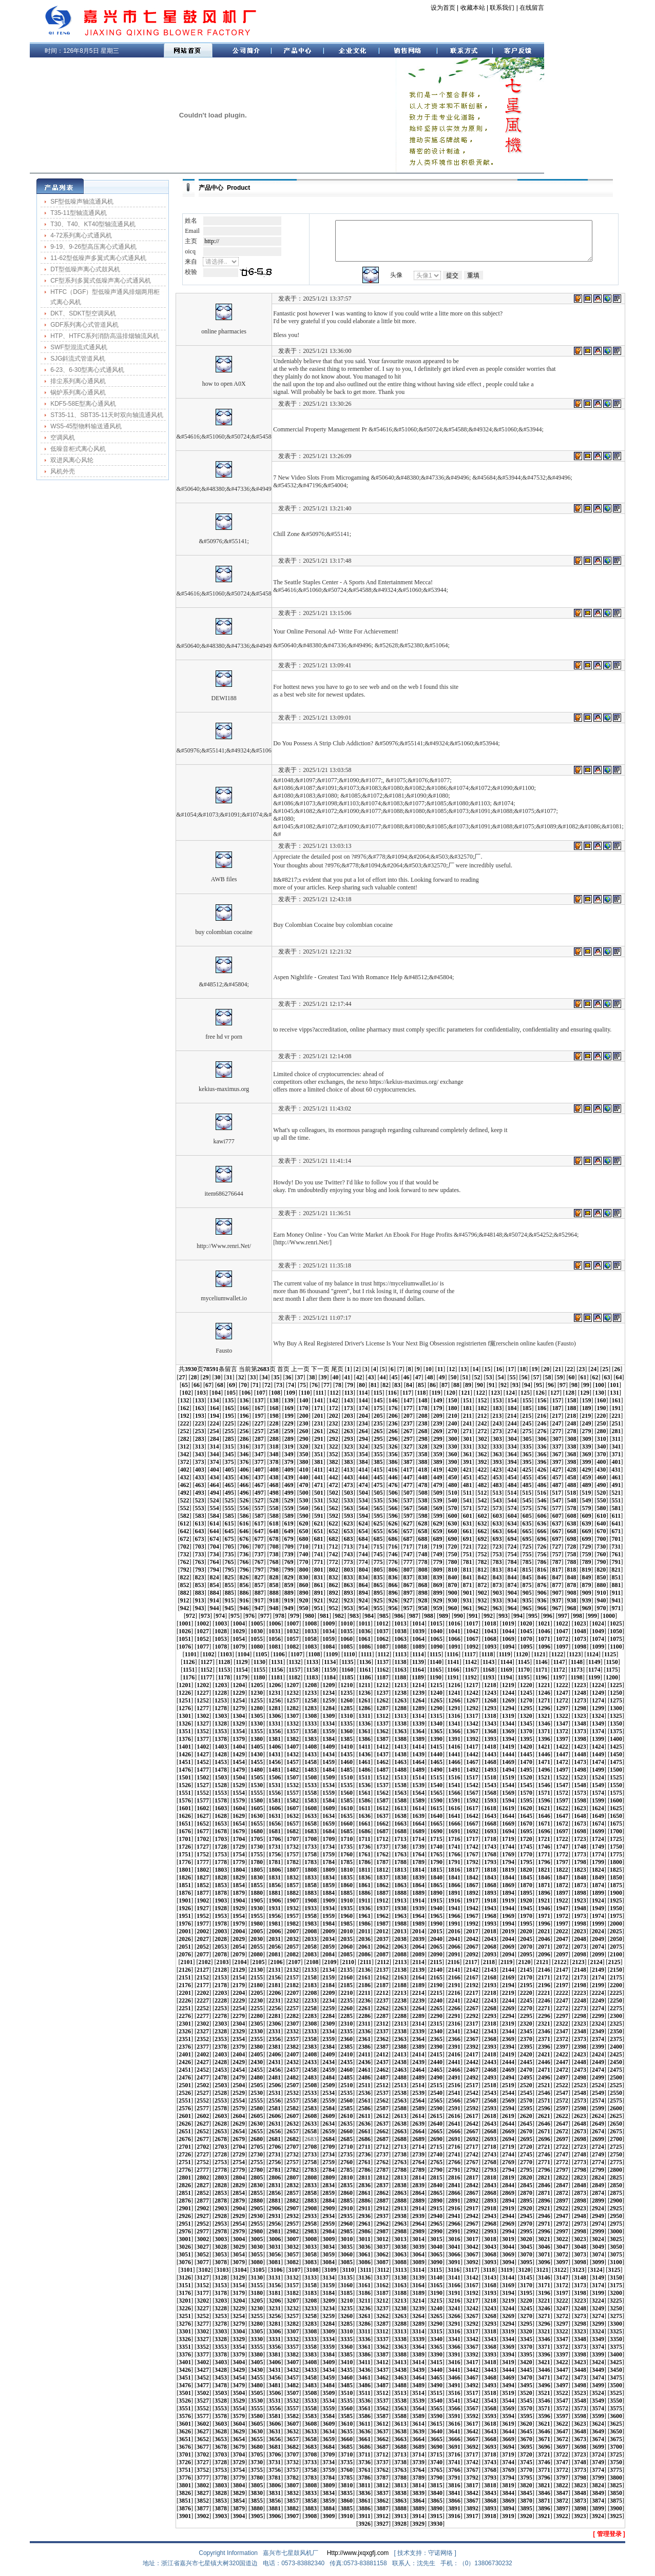 This screenshot has width=655, height=2576. I want to click on 1182, so click(294, 1677).